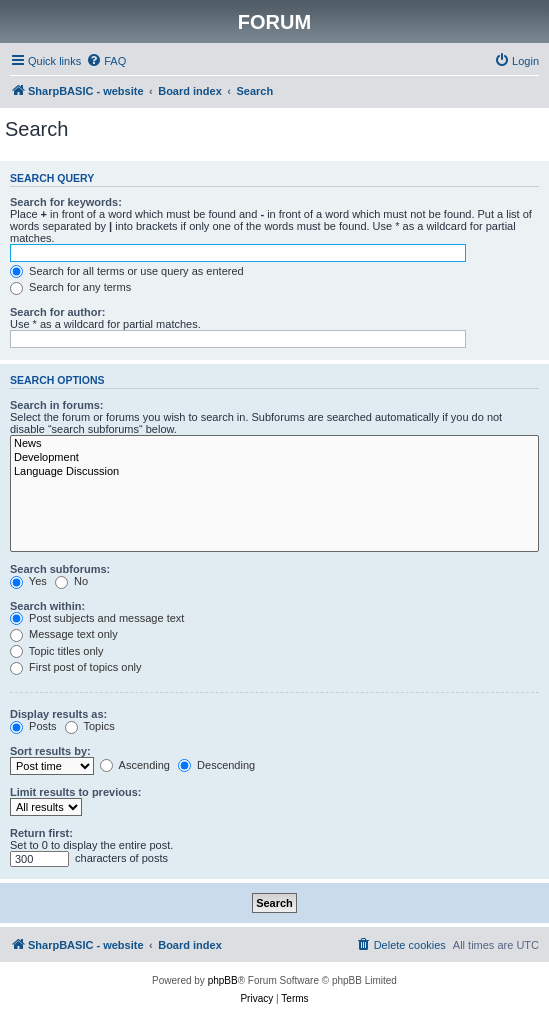  Describe the element at coordinates (76, 667) in the screenshot. I see `First post of topics only` at that location.